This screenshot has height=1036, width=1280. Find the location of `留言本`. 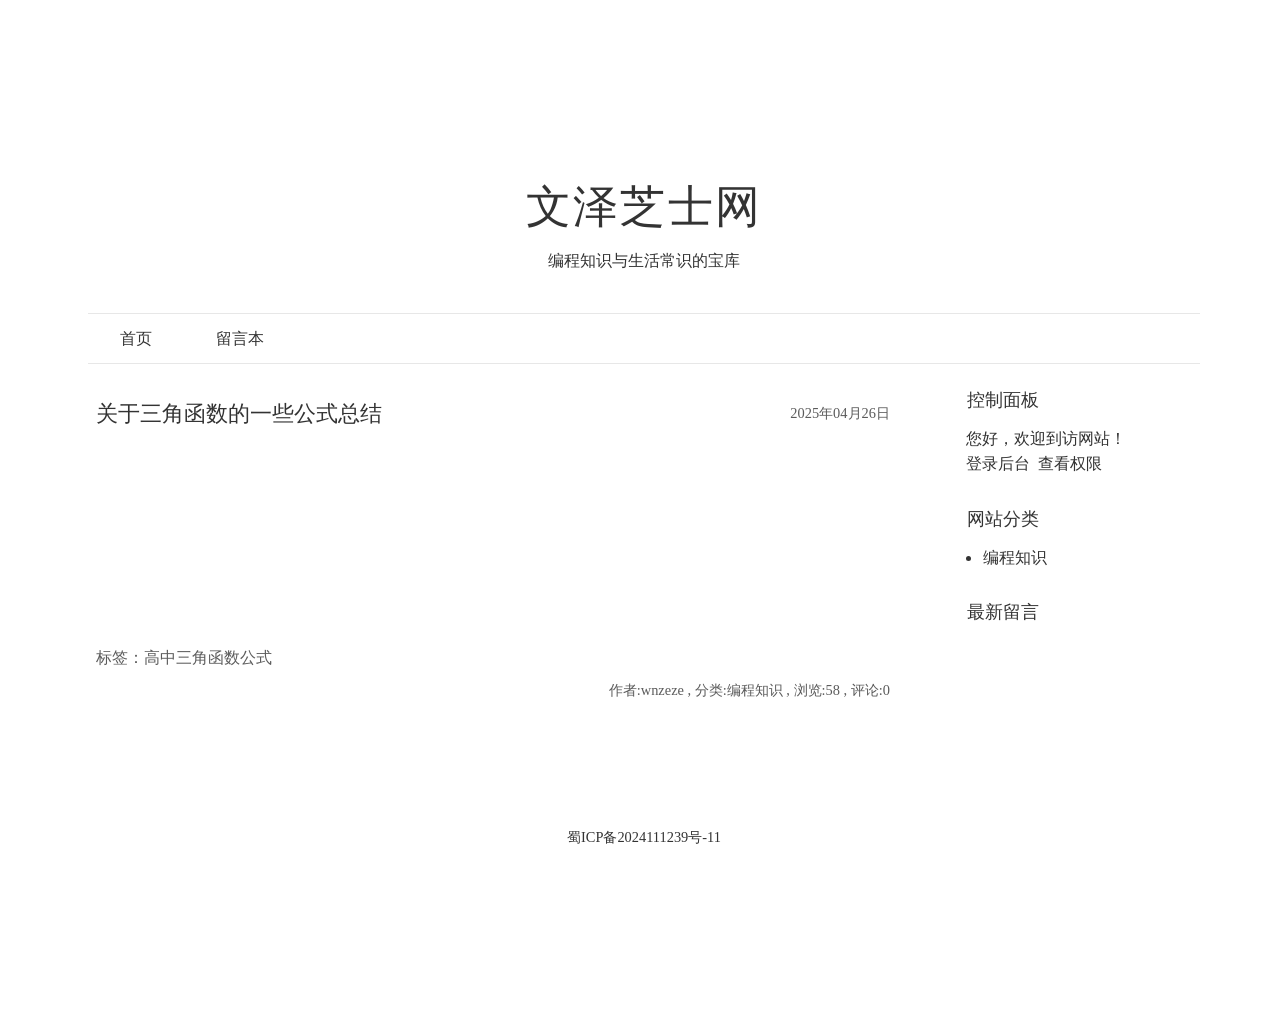

留言本 is located at coordinates (240, 338).